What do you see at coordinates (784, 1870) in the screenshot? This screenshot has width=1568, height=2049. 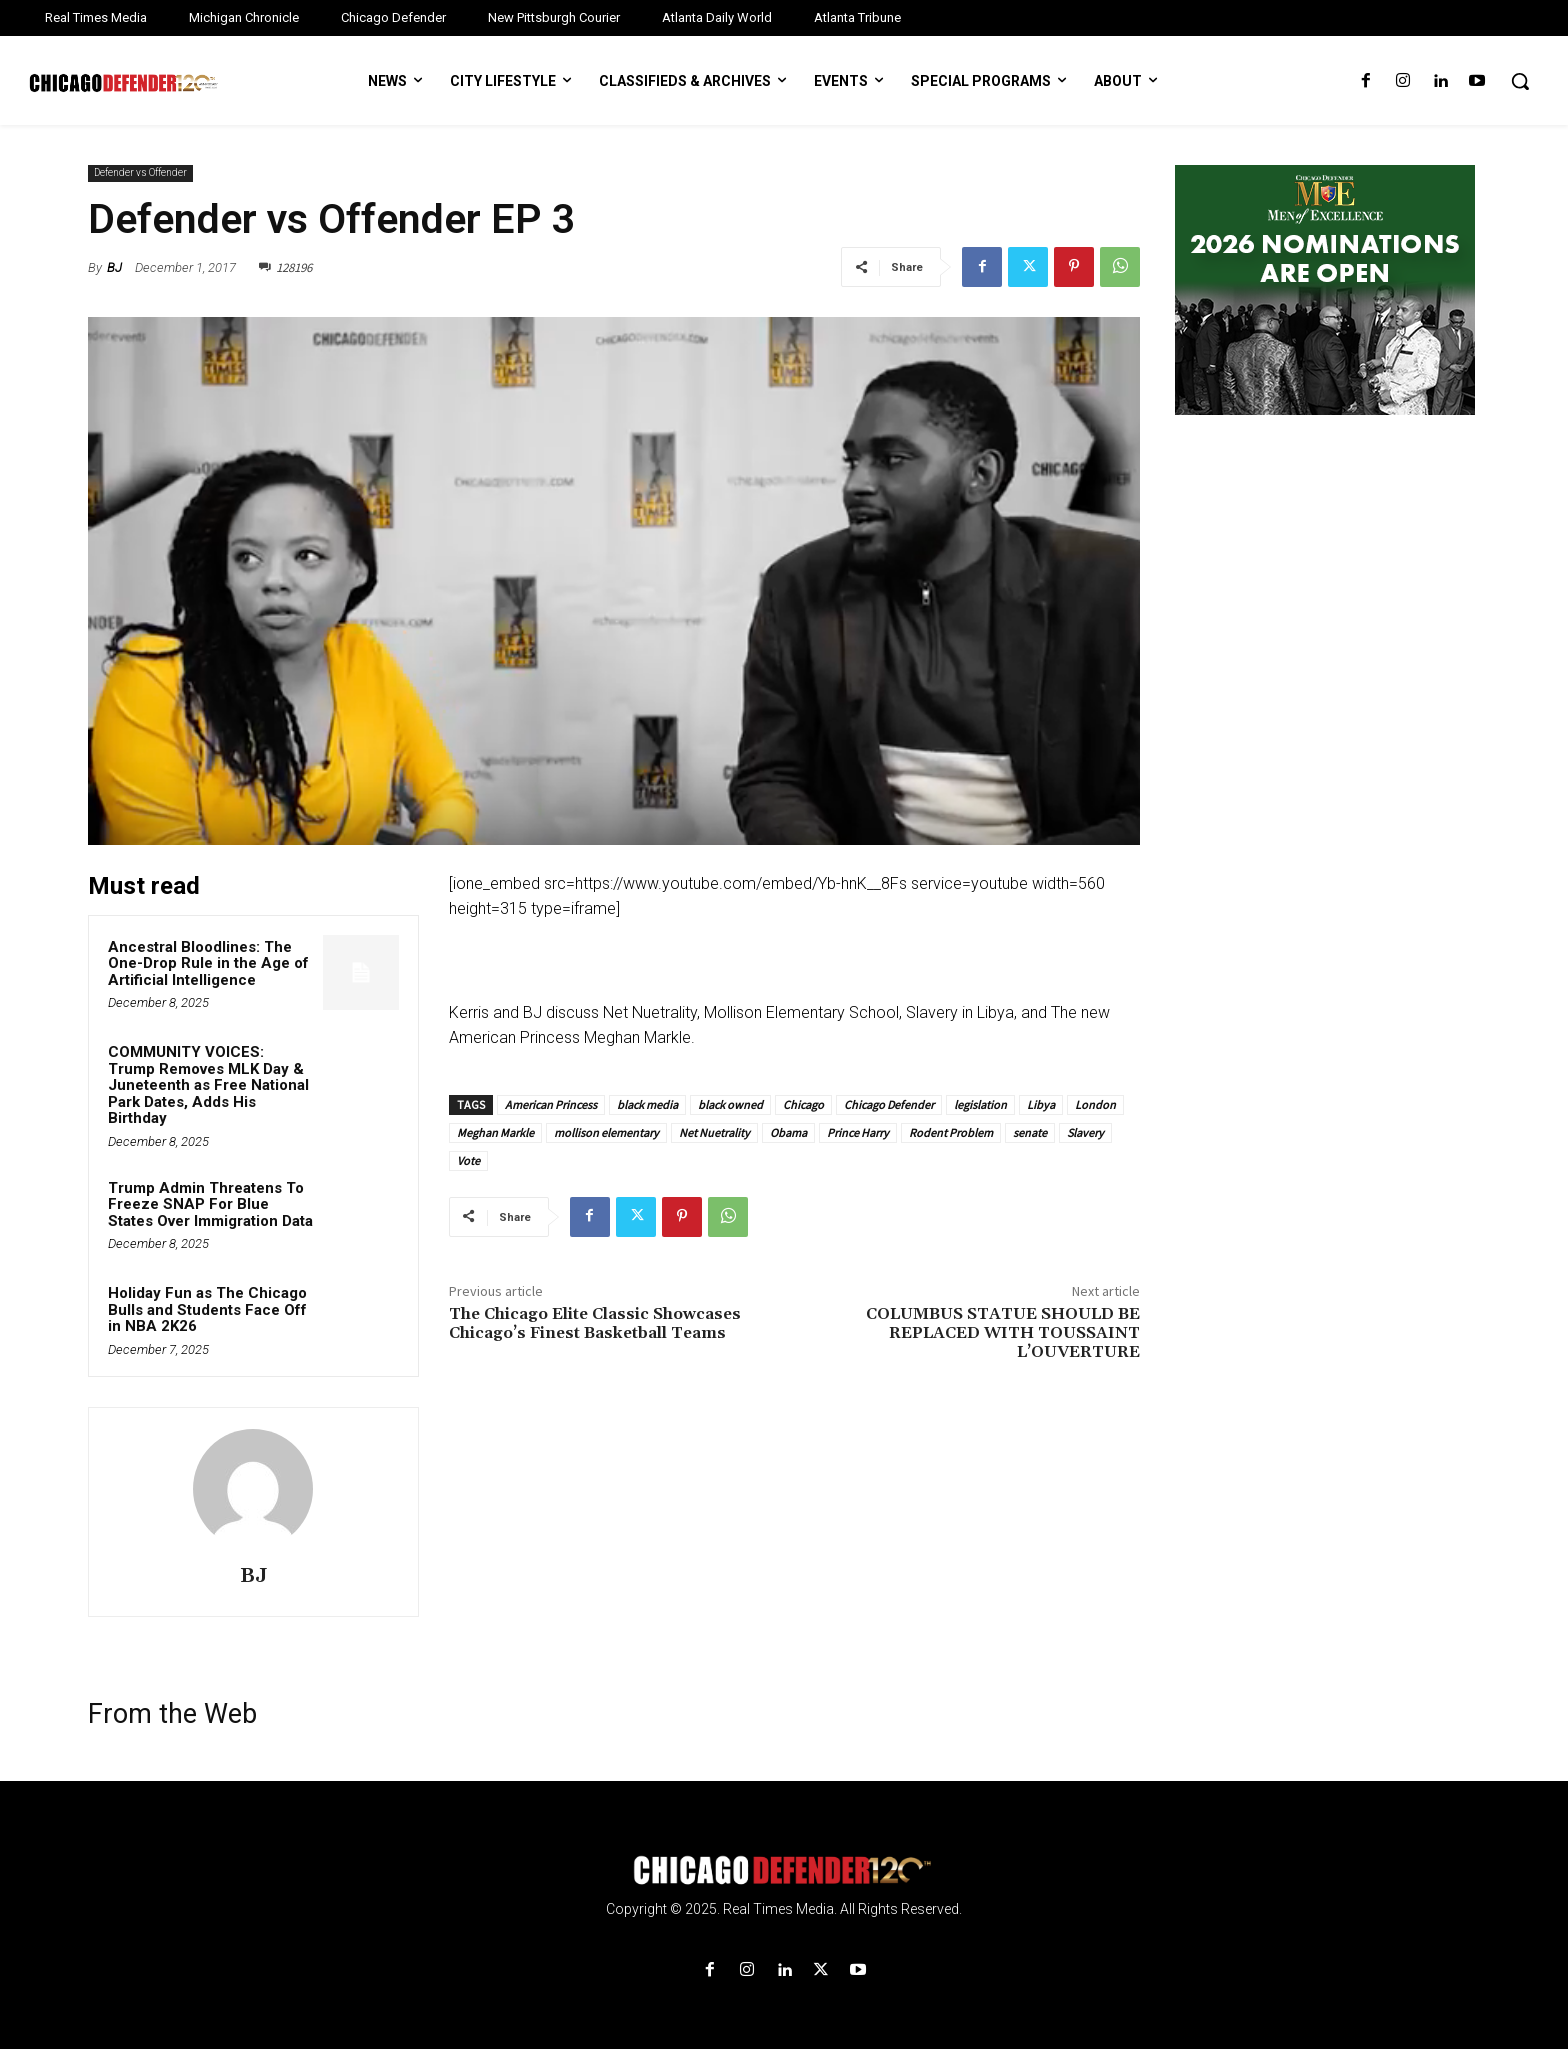 I see `[Logo]` at bounding box center [784, 1870].